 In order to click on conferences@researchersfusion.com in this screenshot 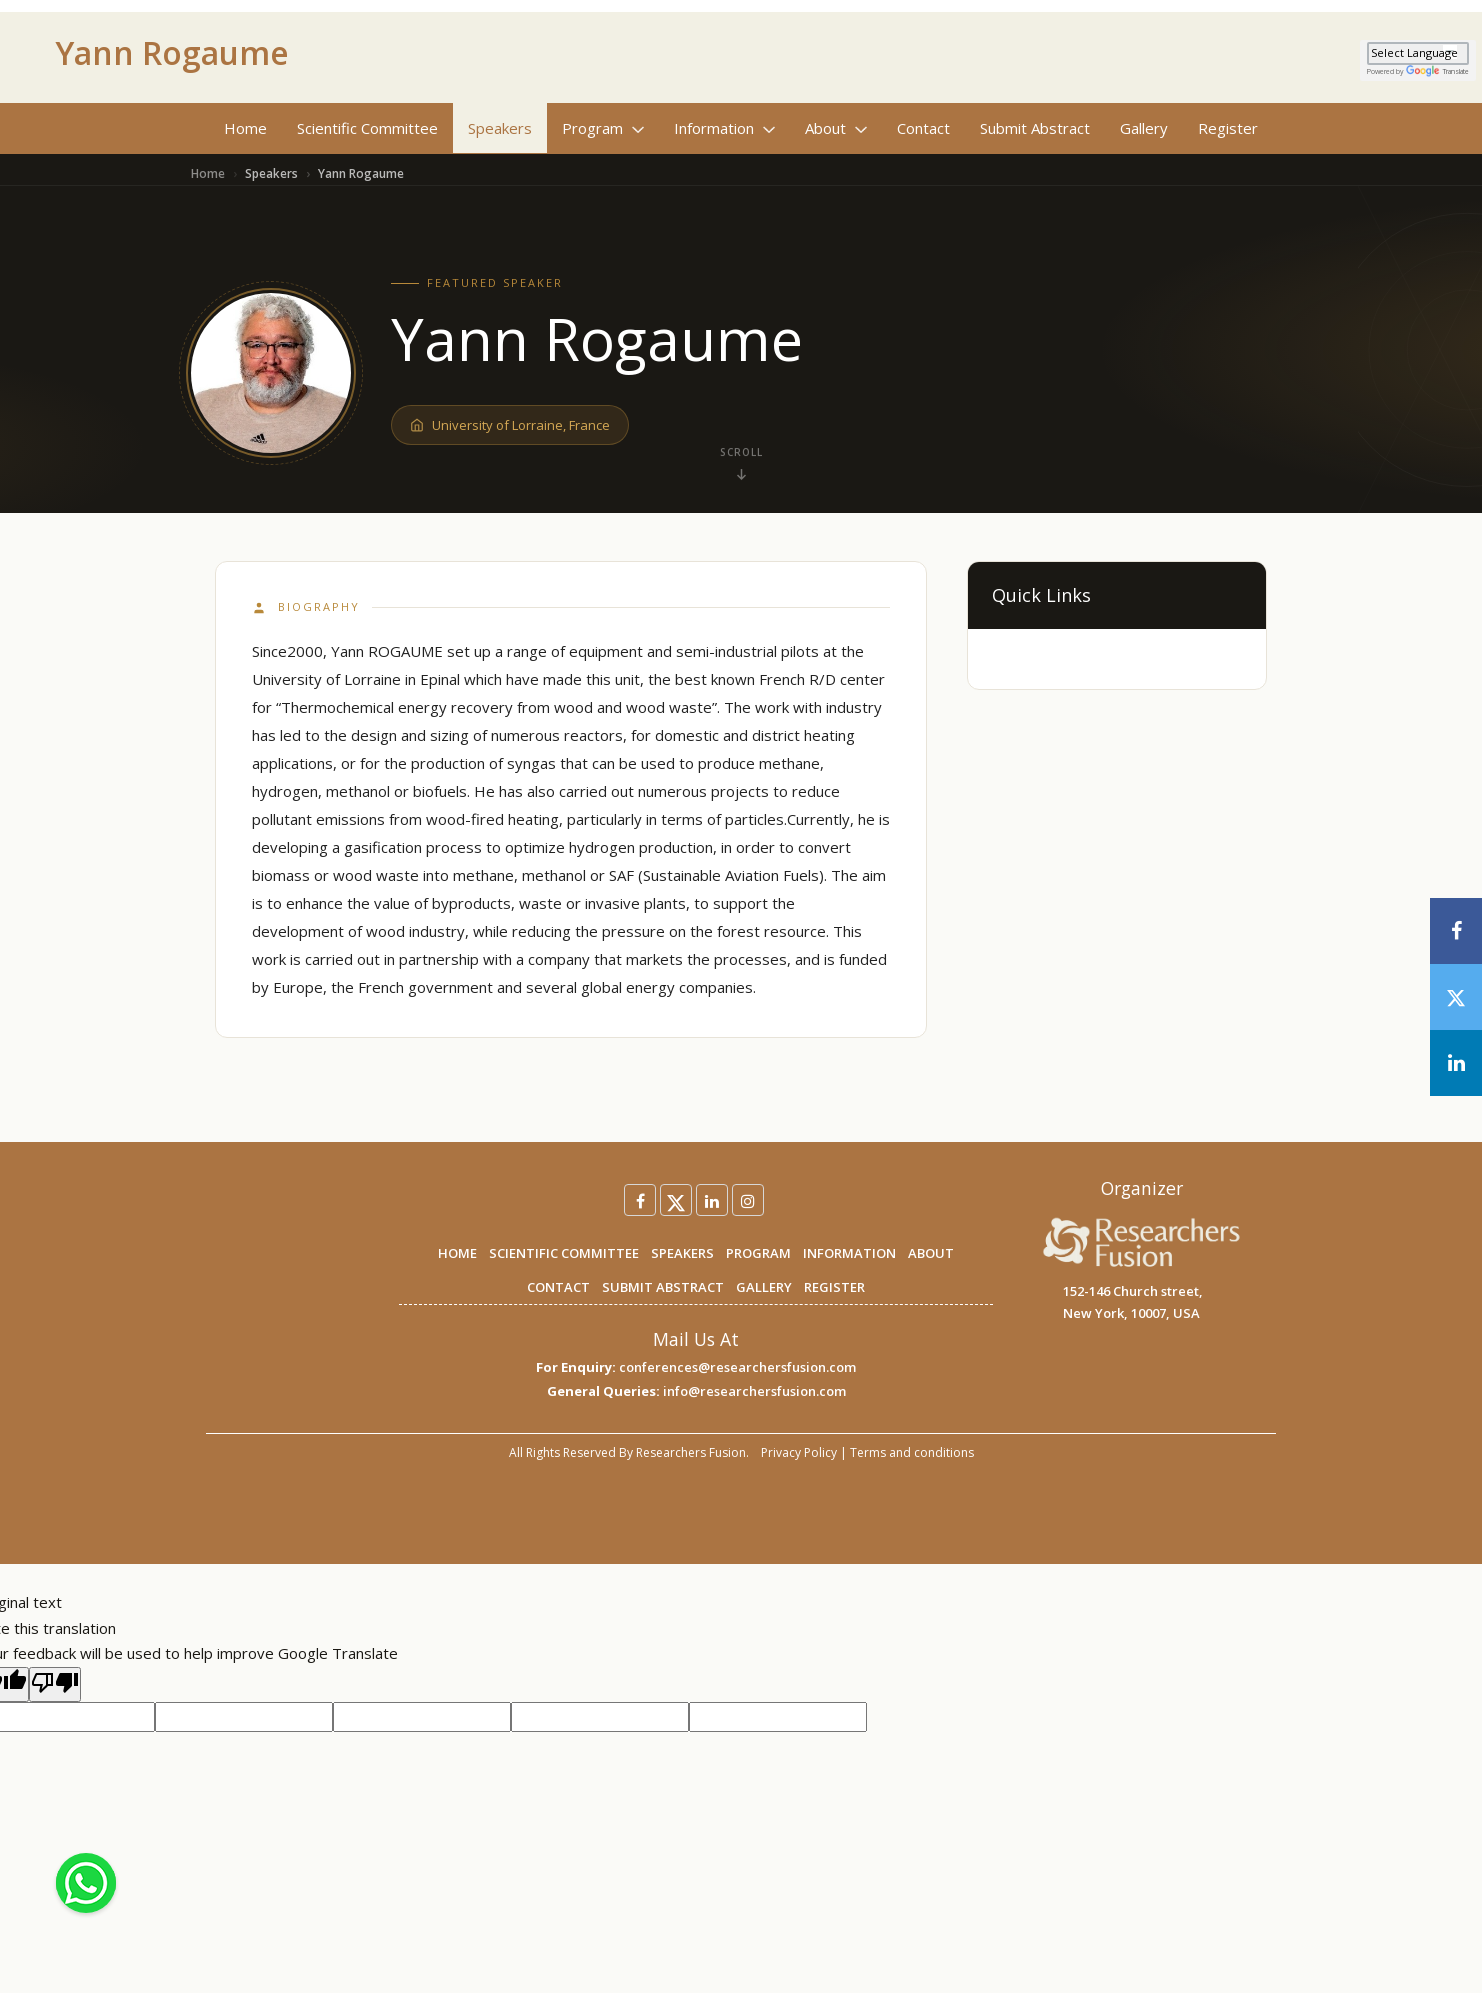, I will do `click(737, 1367)`.